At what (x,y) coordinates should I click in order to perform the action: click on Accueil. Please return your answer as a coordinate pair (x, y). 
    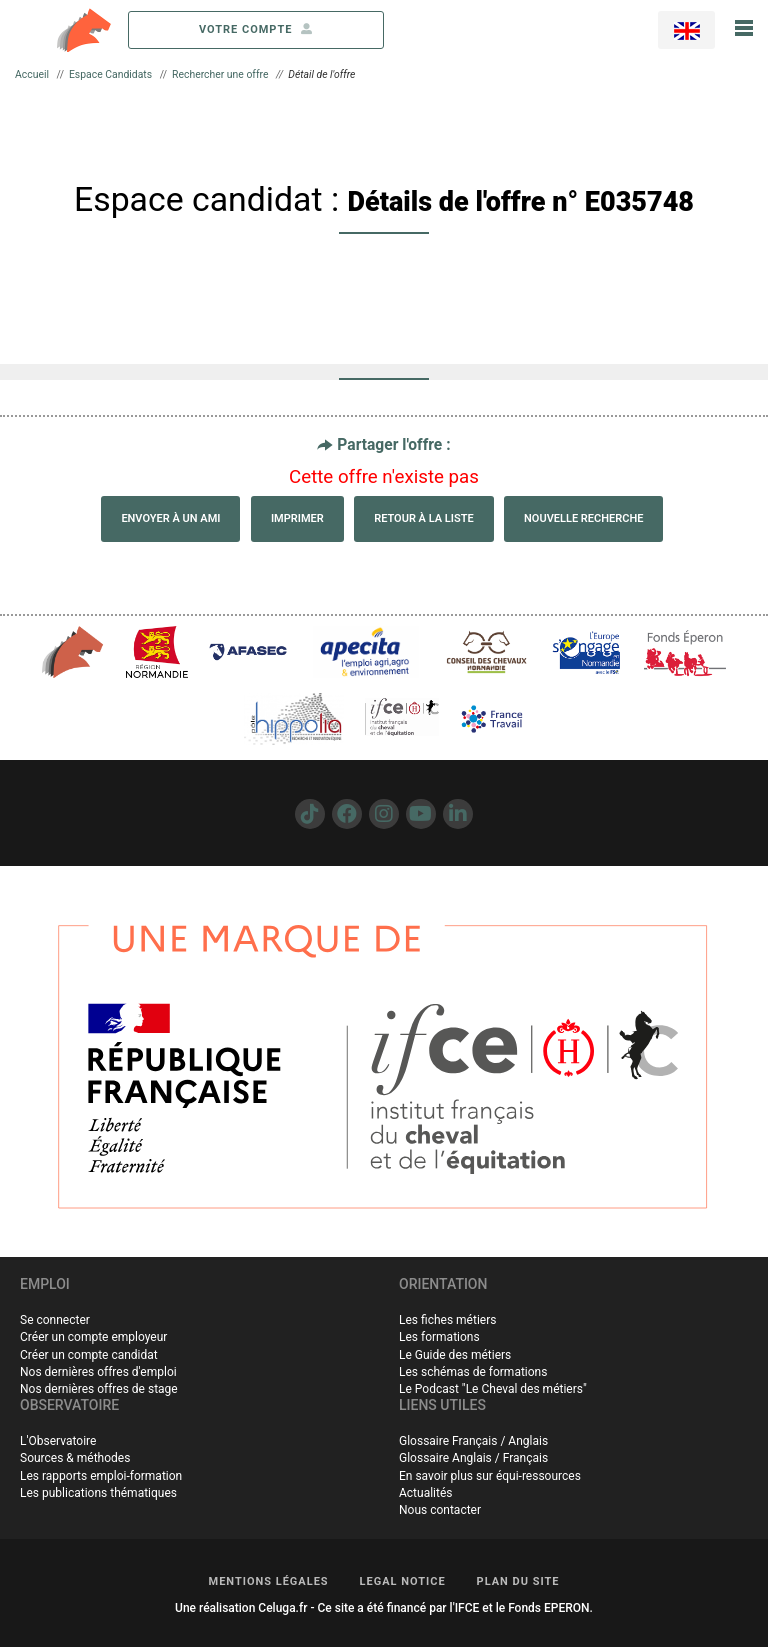
    Looking at the image, I should click on (32, 74).